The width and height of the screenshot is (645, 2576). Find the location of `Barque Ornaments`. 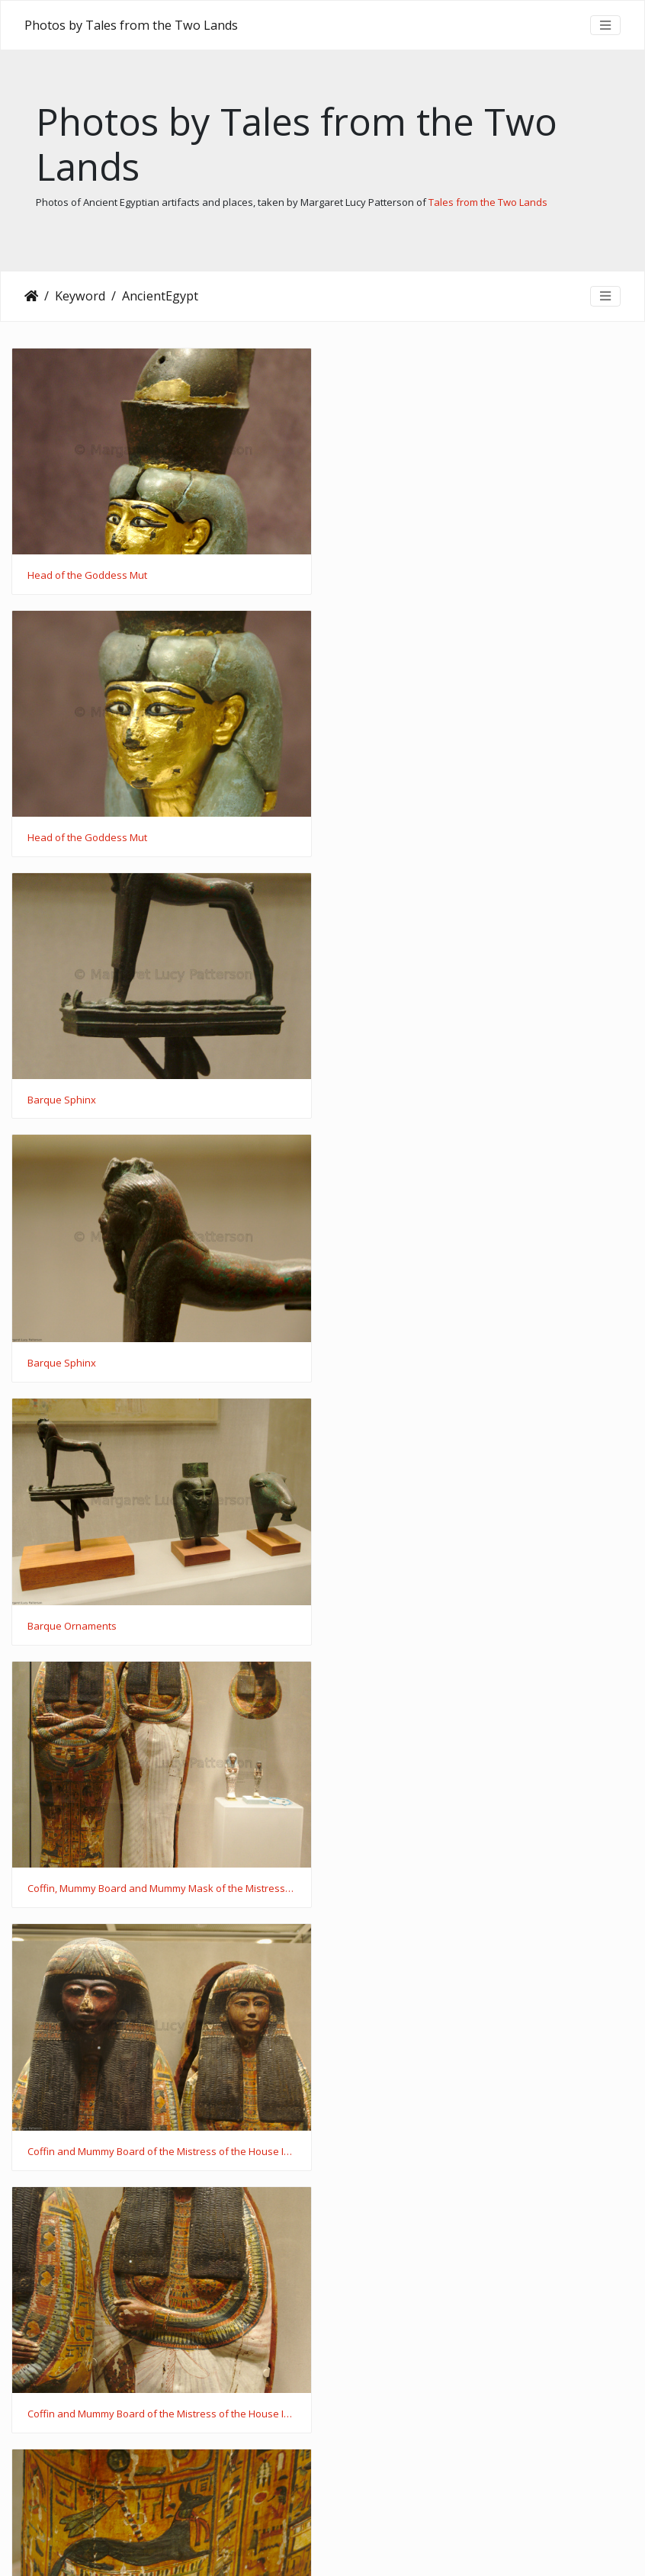

Barque Ornaments is located at coordinates (72, 1101).